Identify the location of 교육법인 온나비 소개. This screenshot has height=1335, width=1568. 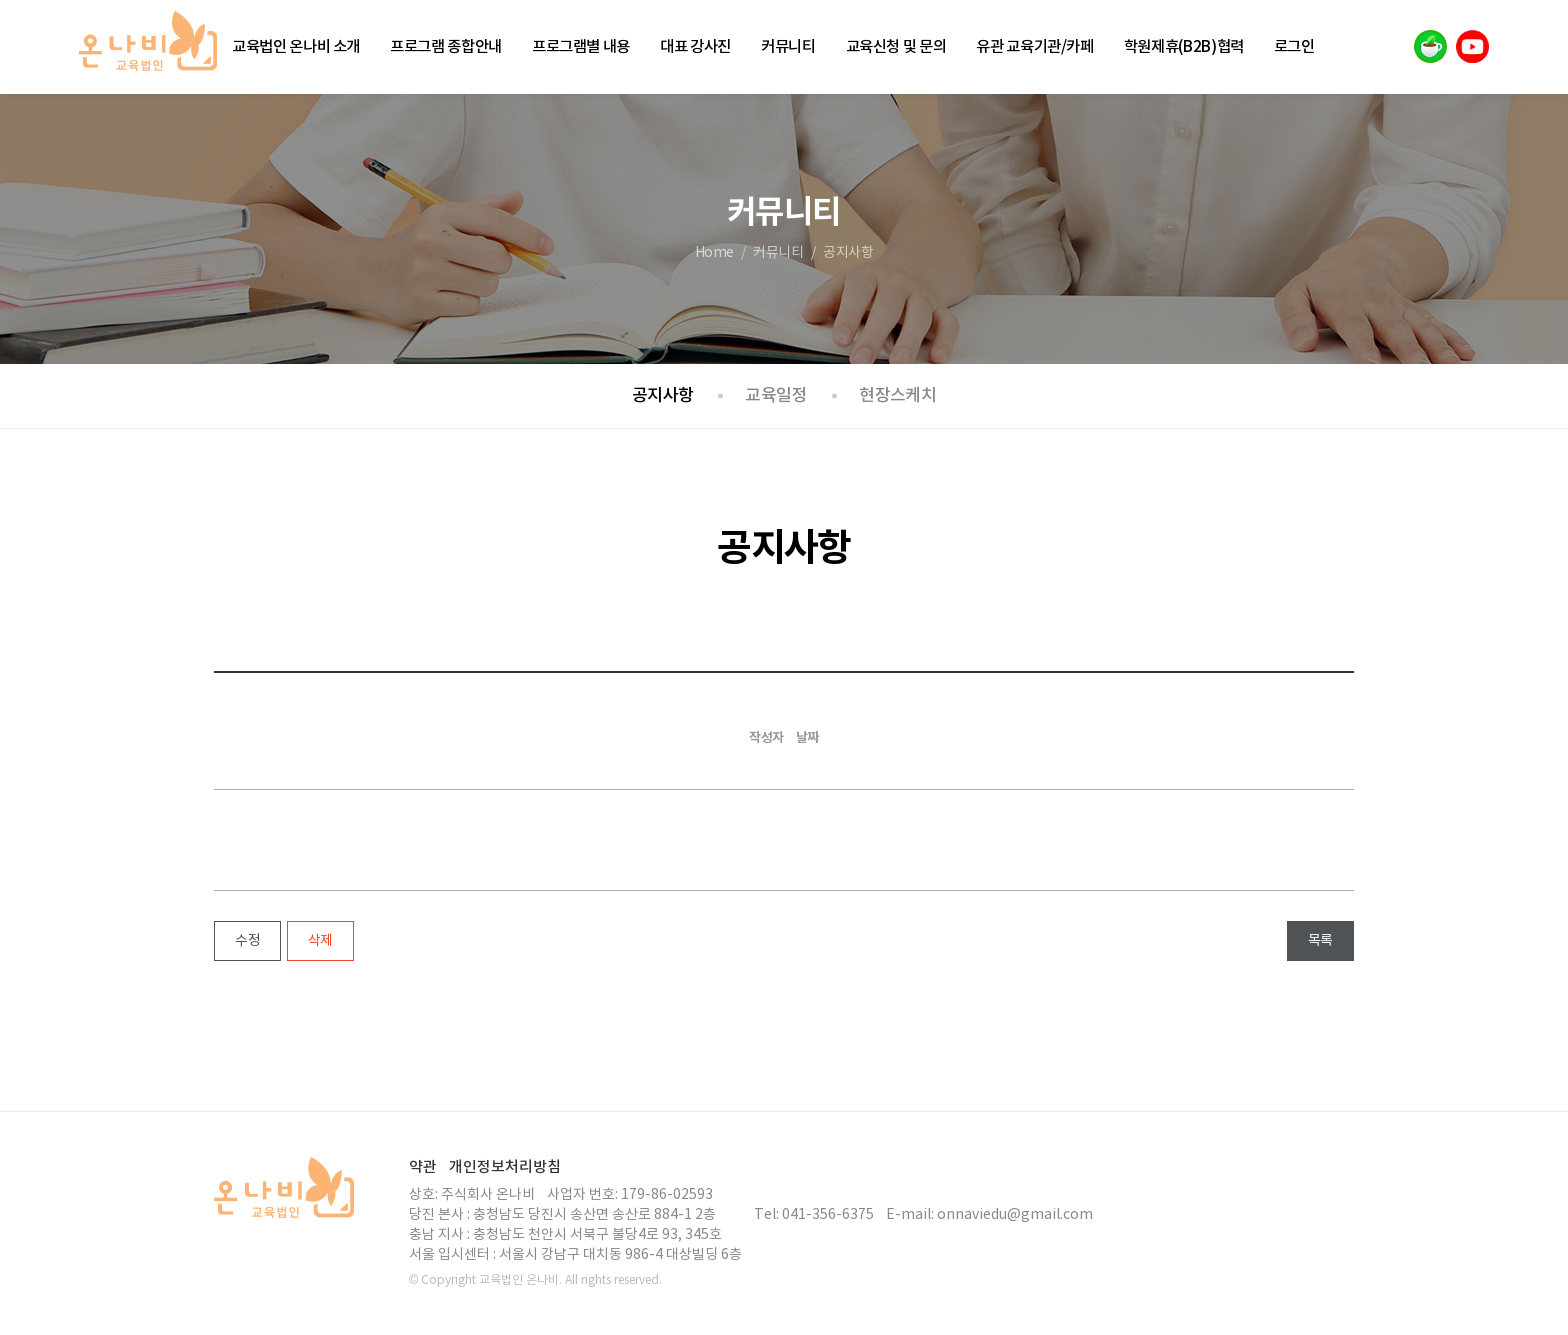
(296, 47).